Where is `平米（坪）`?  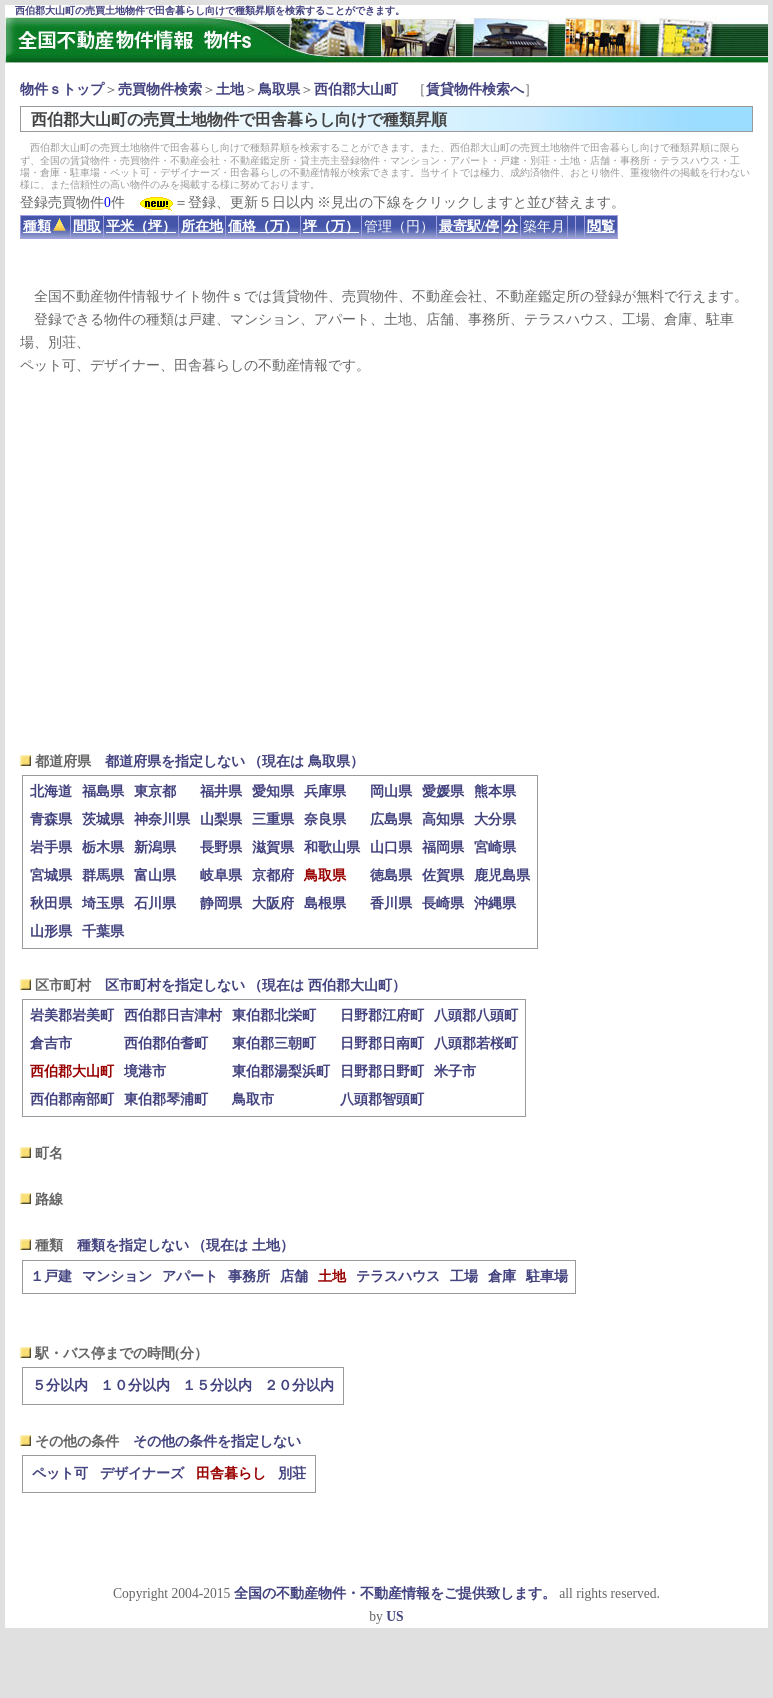 平米（坪） is located at coordinates (141, 226).